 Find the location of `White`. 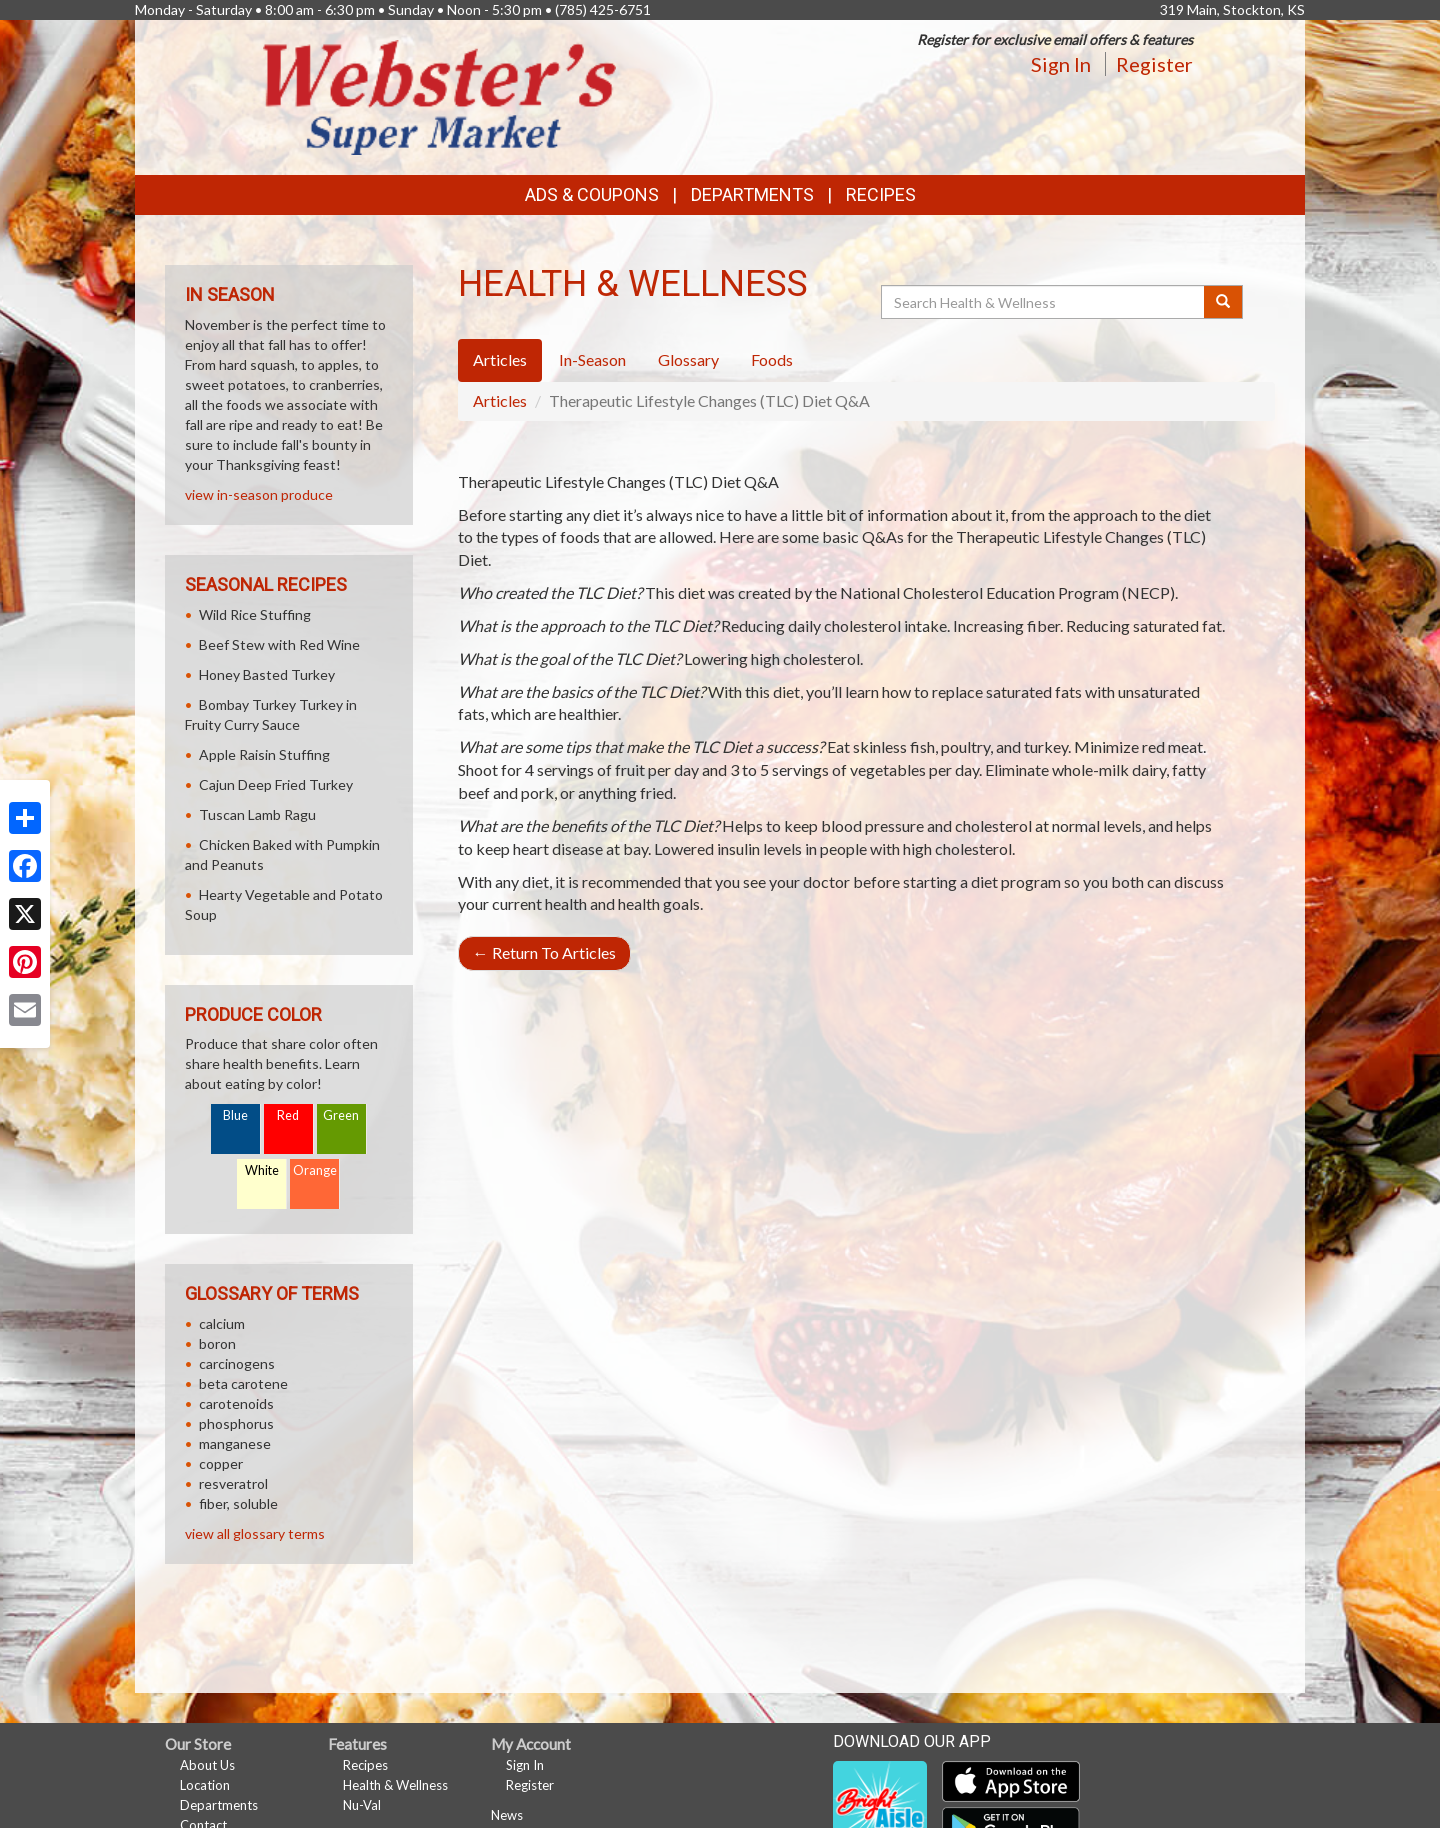

White is located at coordinates (262, 1170).